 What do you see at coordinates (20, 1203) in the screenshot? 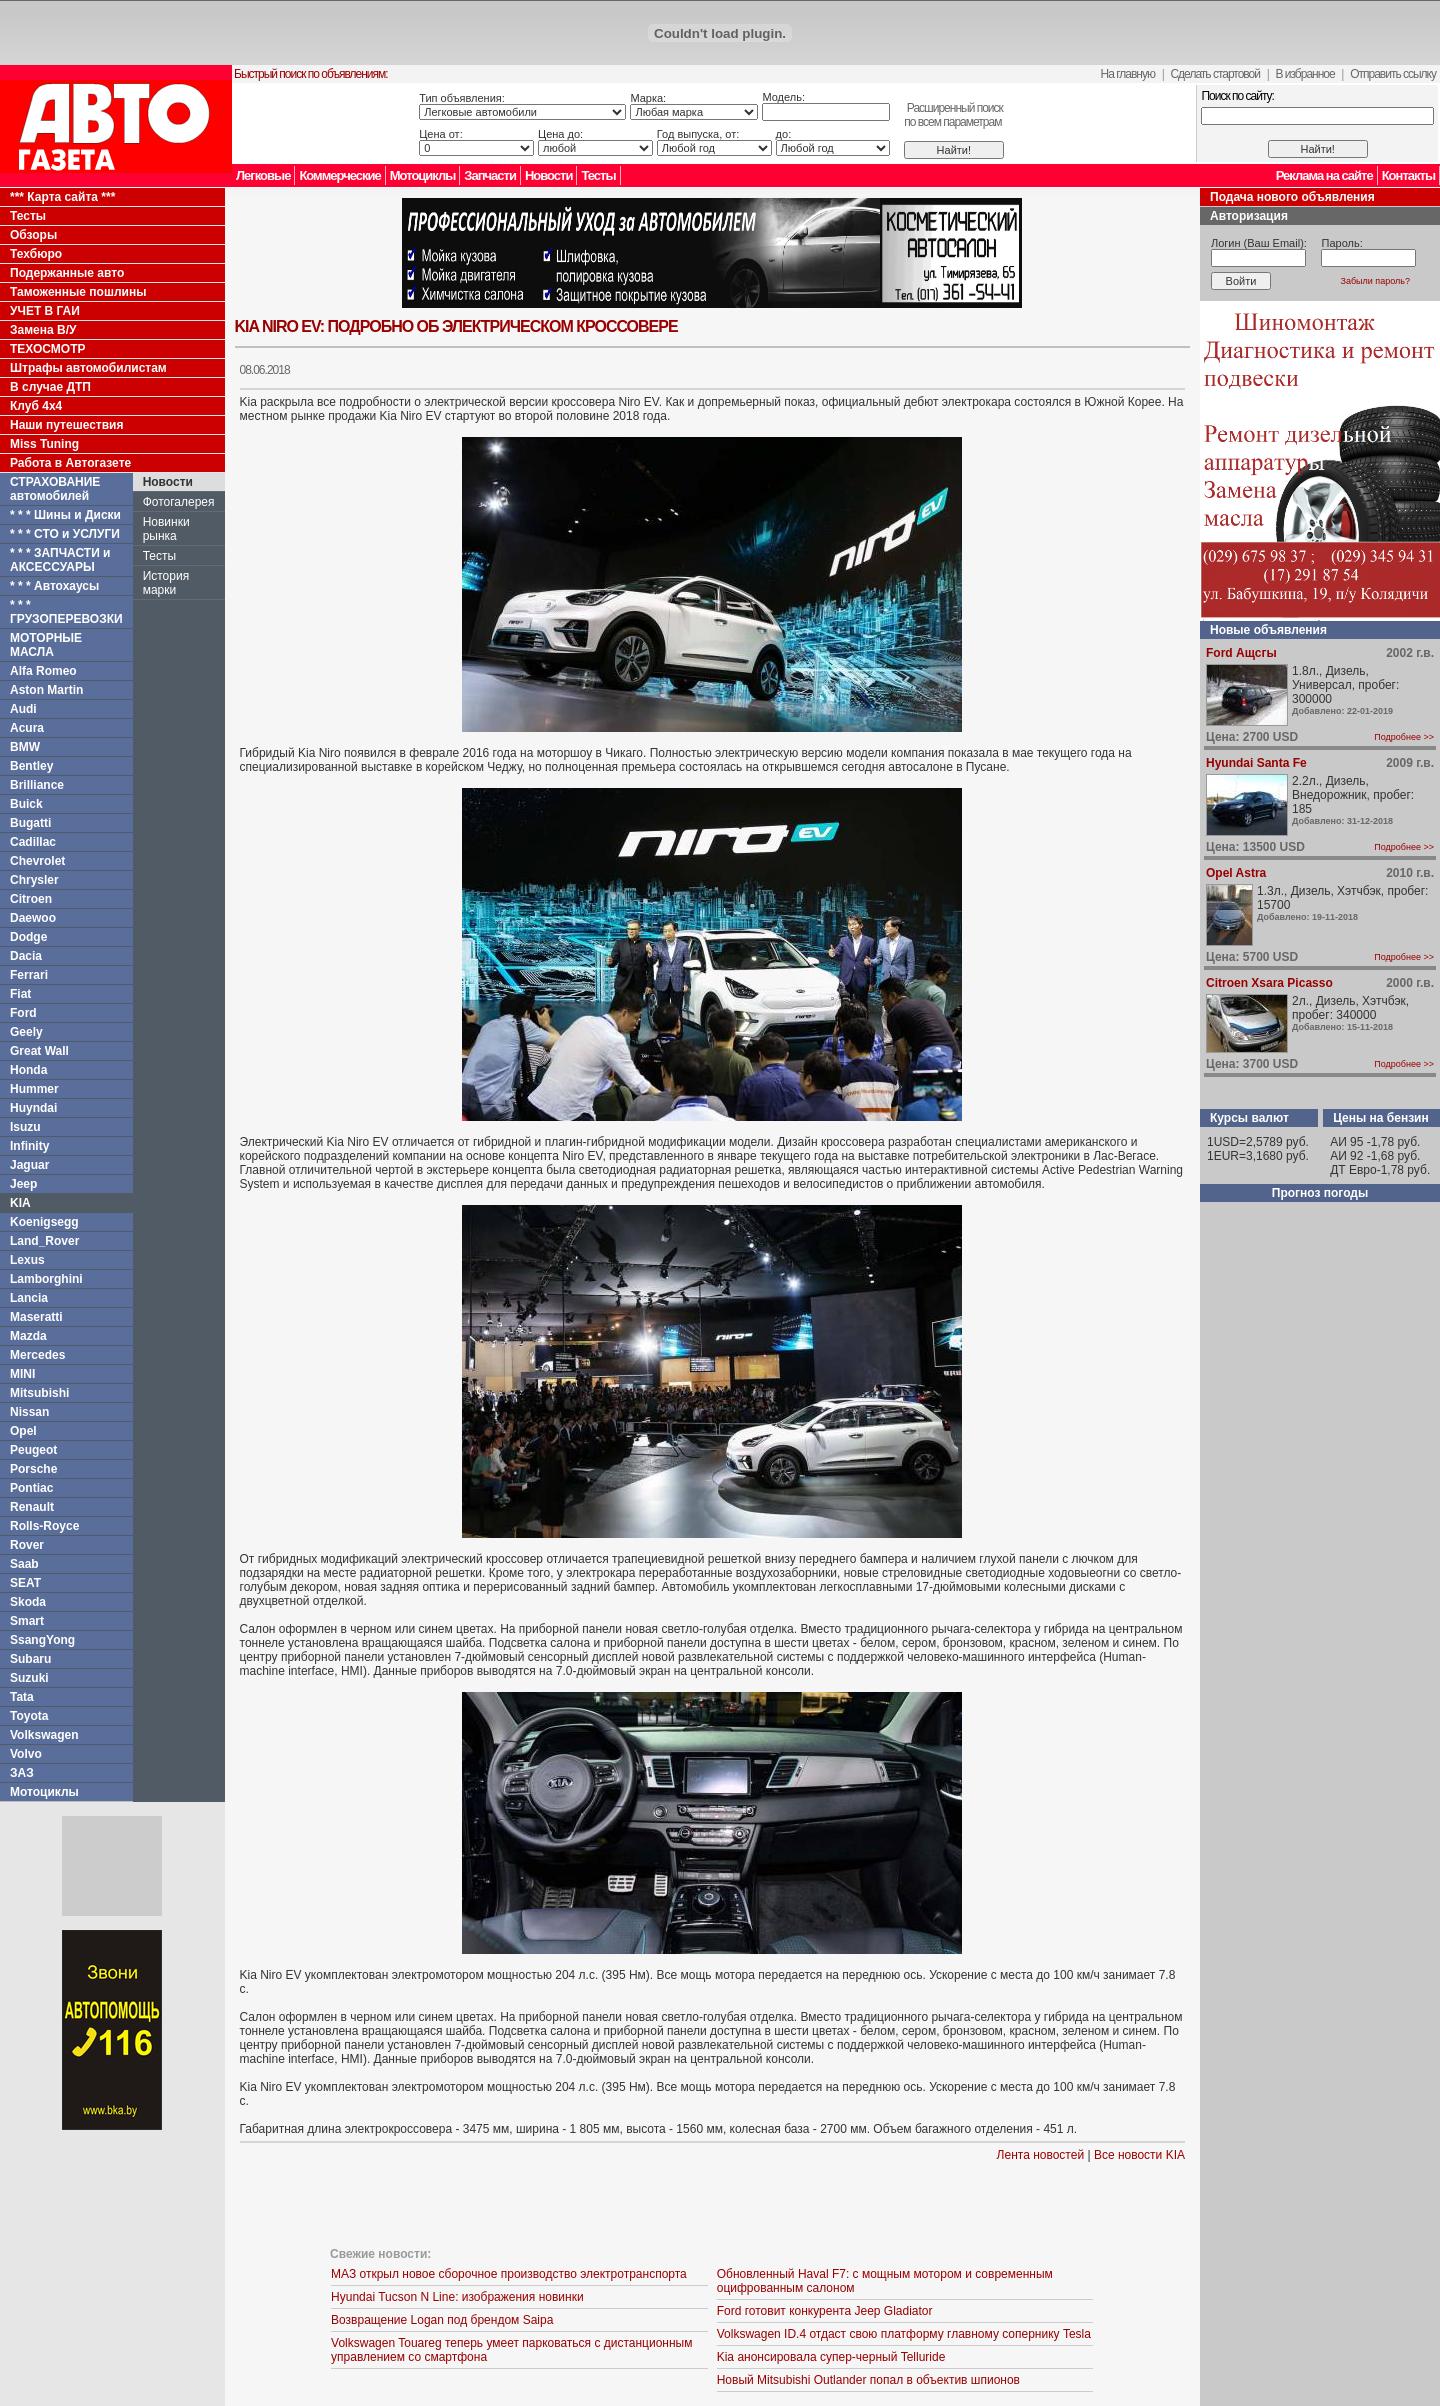
I see `KIA` at bounding box center [20, 1203].